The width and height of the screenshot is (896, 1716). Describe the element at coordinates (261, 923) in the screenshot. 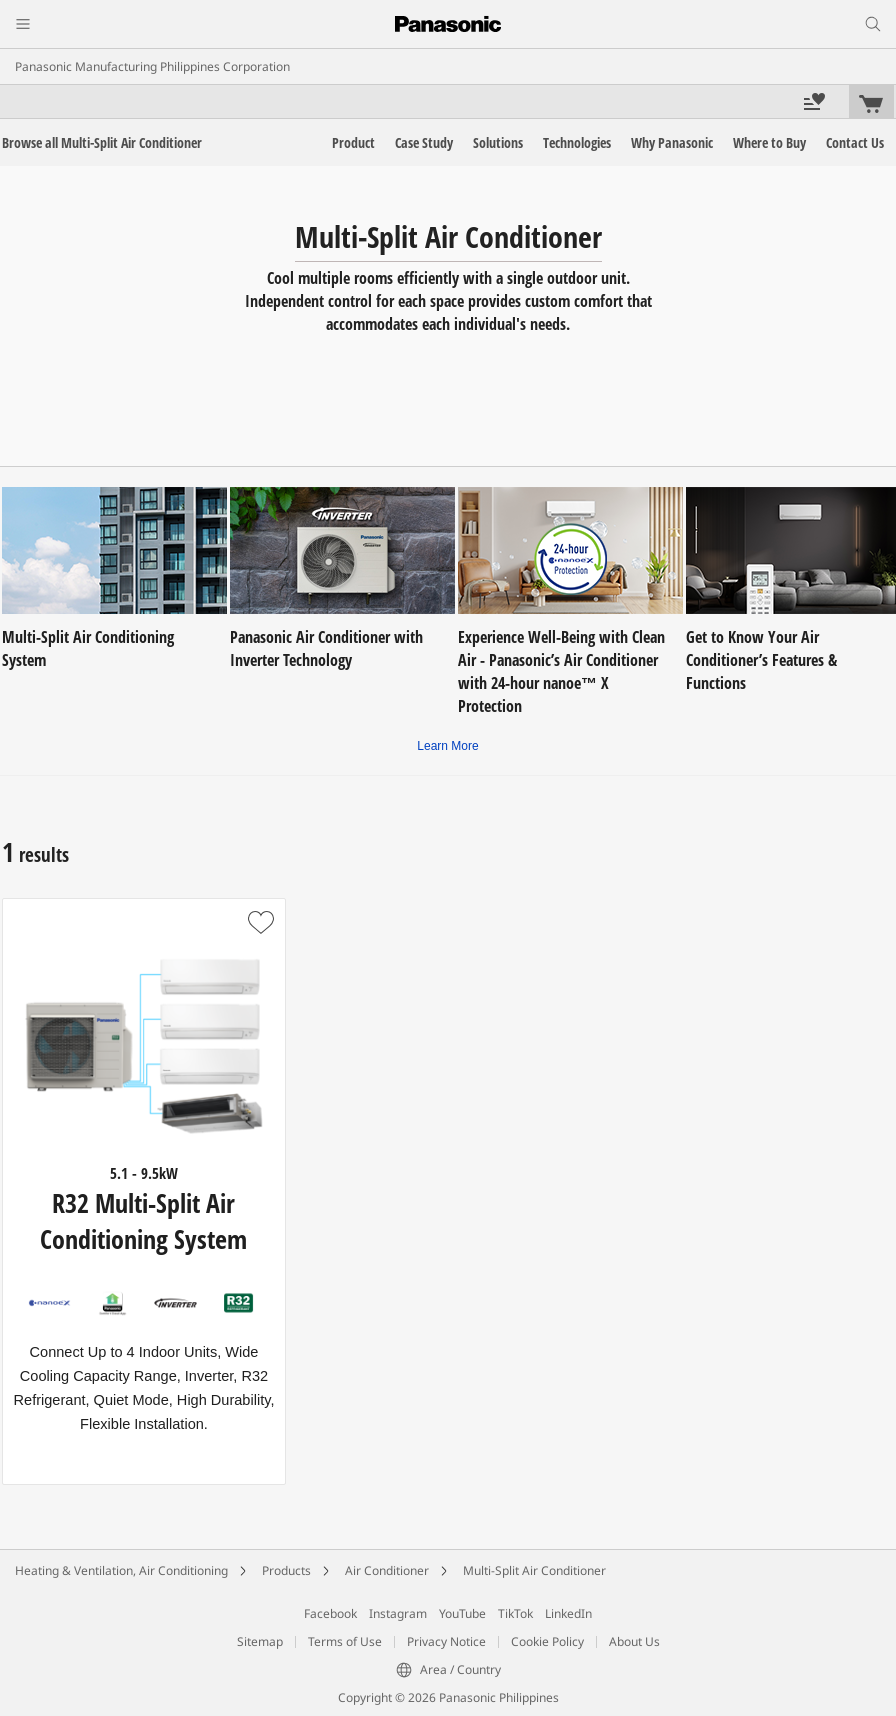

I see `[button]` at that location.